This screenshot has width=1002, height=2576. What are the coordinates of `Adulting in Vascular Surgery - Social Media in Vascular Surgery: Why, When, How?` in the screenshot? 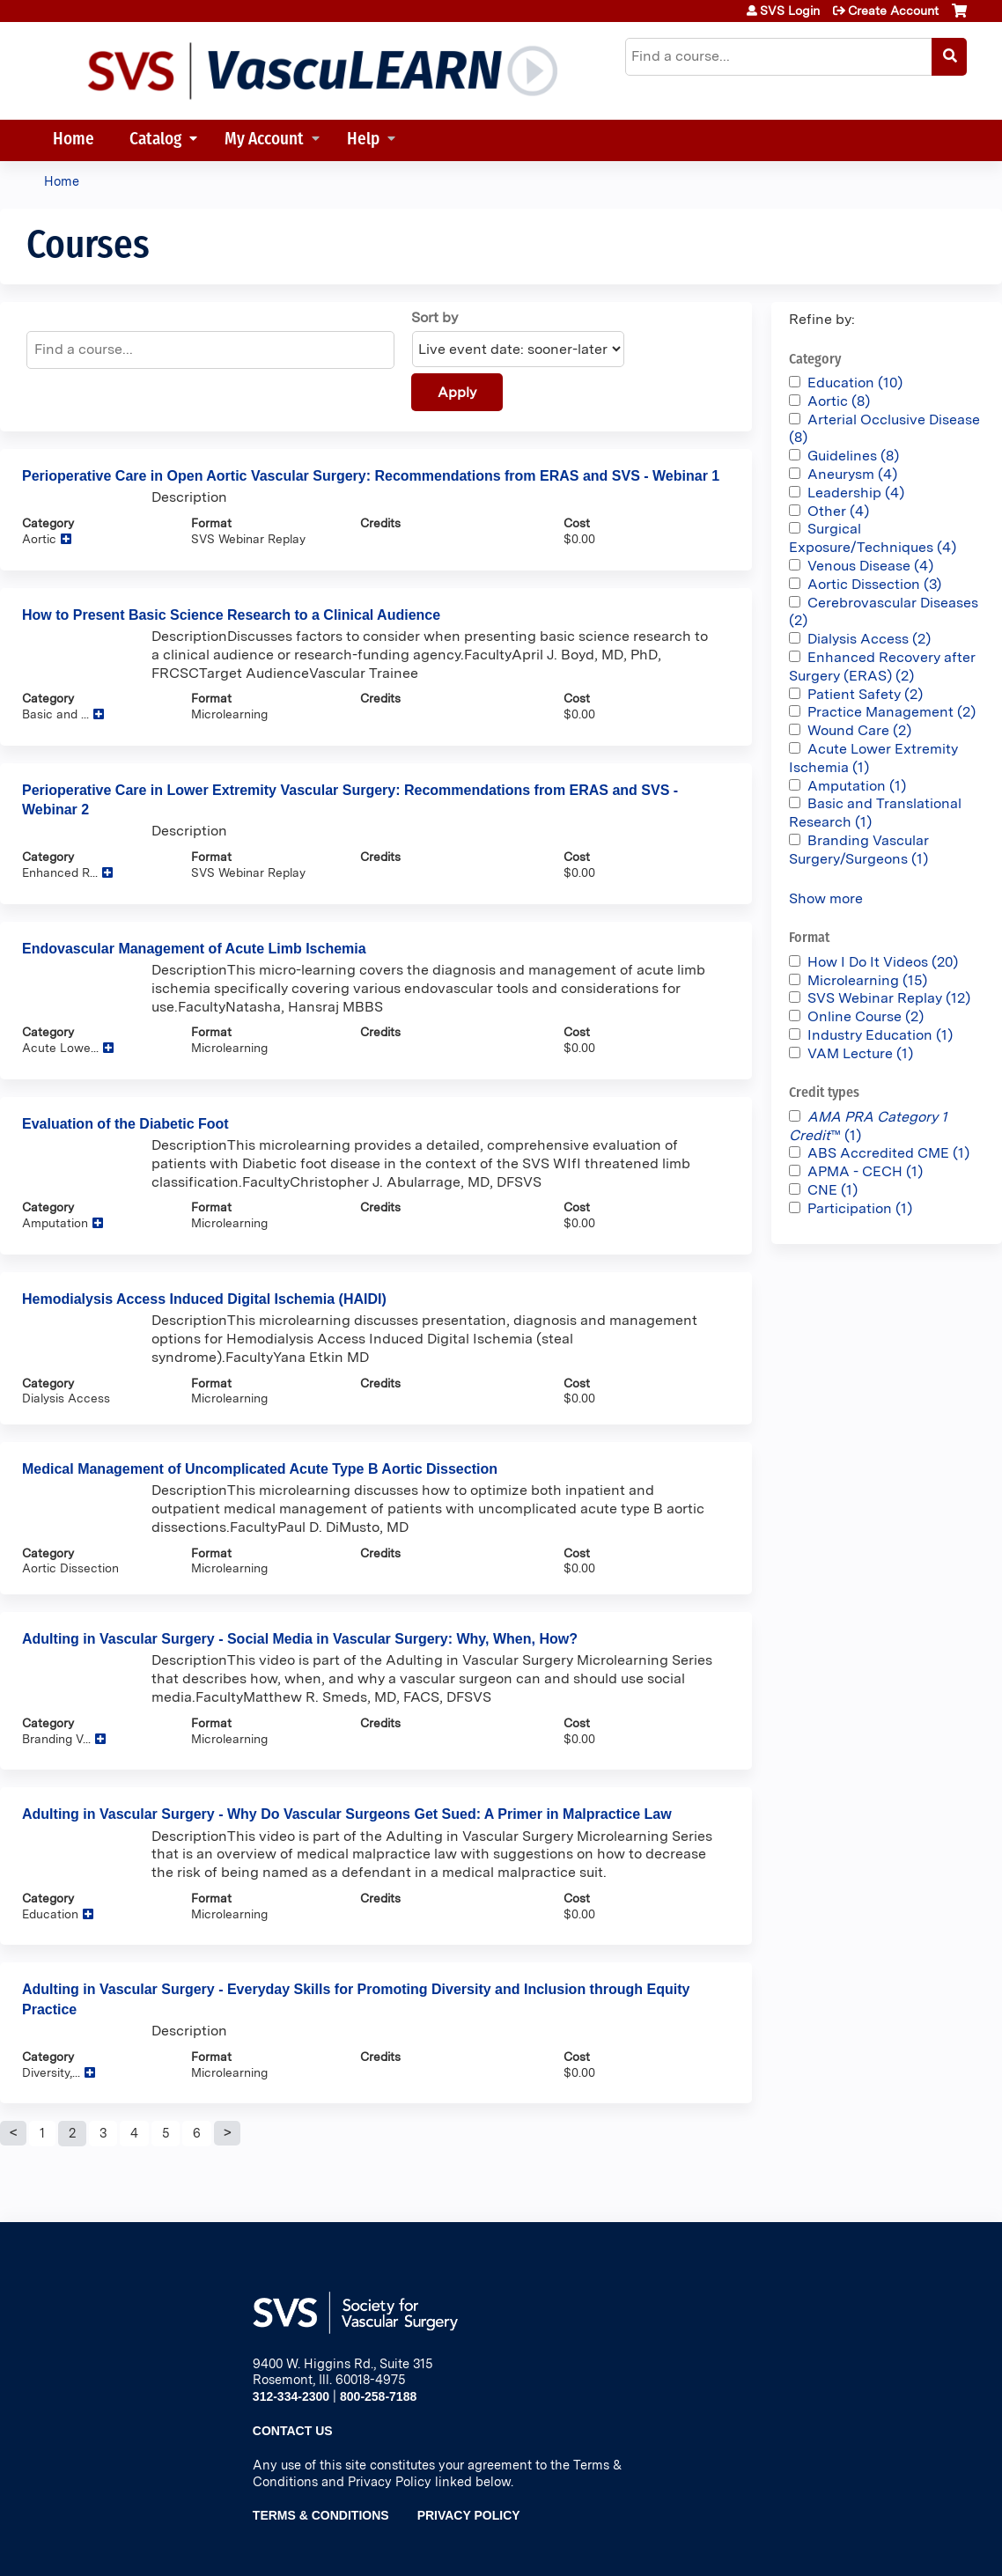 It's located at (300, 1638).